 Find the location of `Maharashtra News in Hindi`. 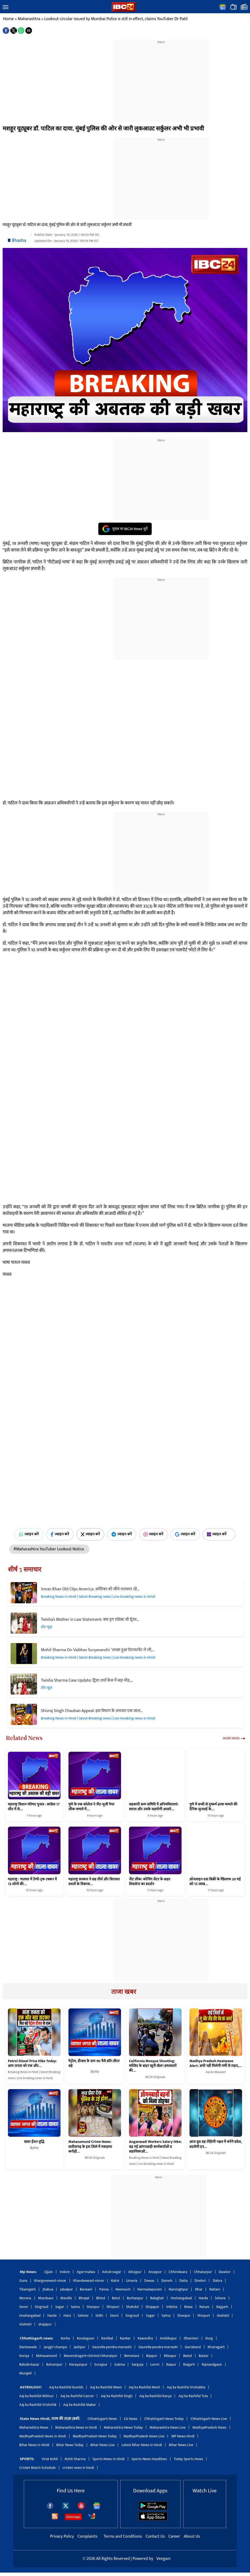

Maharashtra News in Hindi is located at coordinates (76, 2427).